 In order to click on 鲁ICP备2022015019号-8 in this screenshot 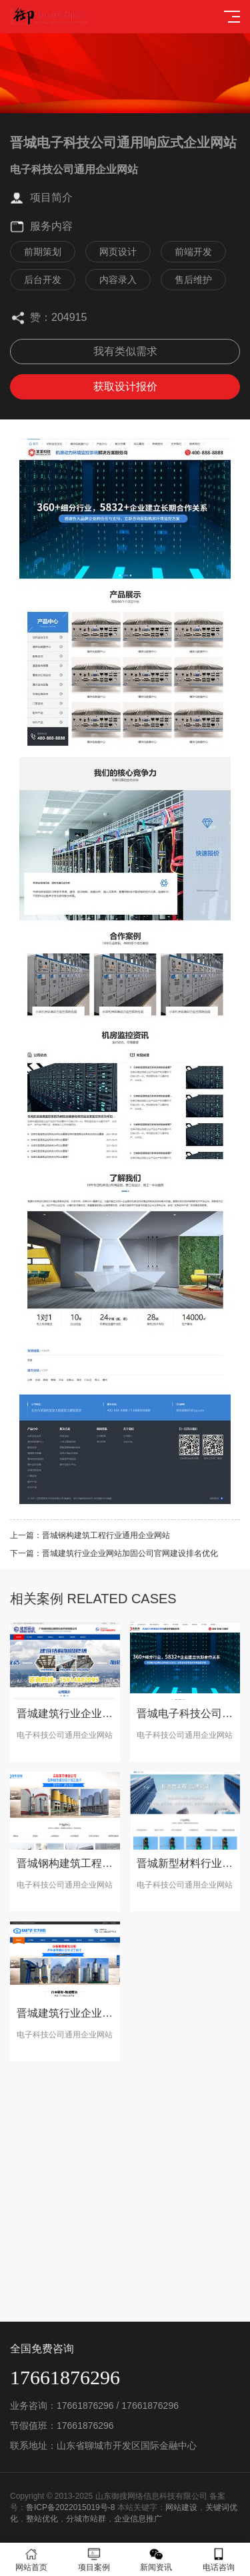, I will do `click(70, 2507)`.